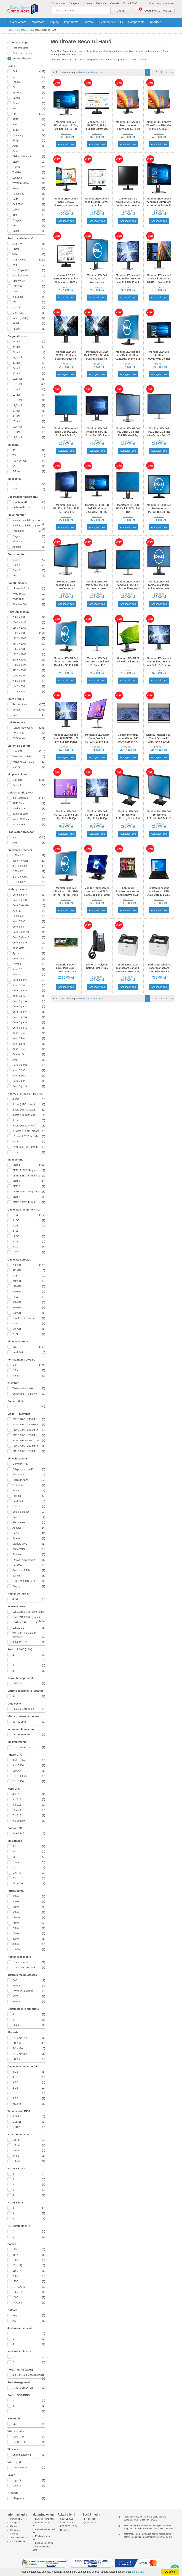 The height and width of the screenshot is (2576, 182). I want to click on Retea (RJ-45), so click(28, 318).